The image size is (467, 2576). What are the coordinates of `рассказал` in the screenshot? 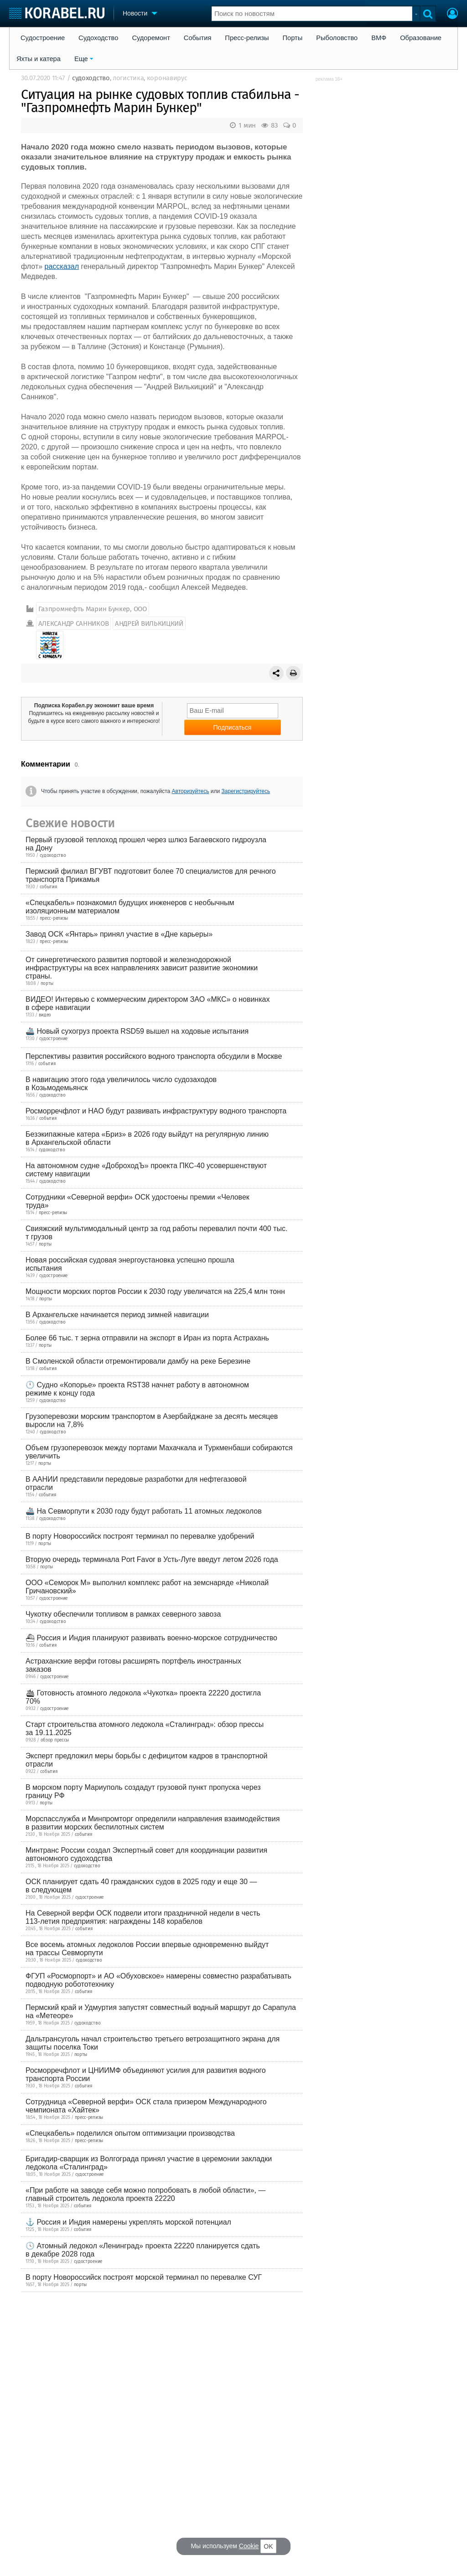 It's located at (62, 266).